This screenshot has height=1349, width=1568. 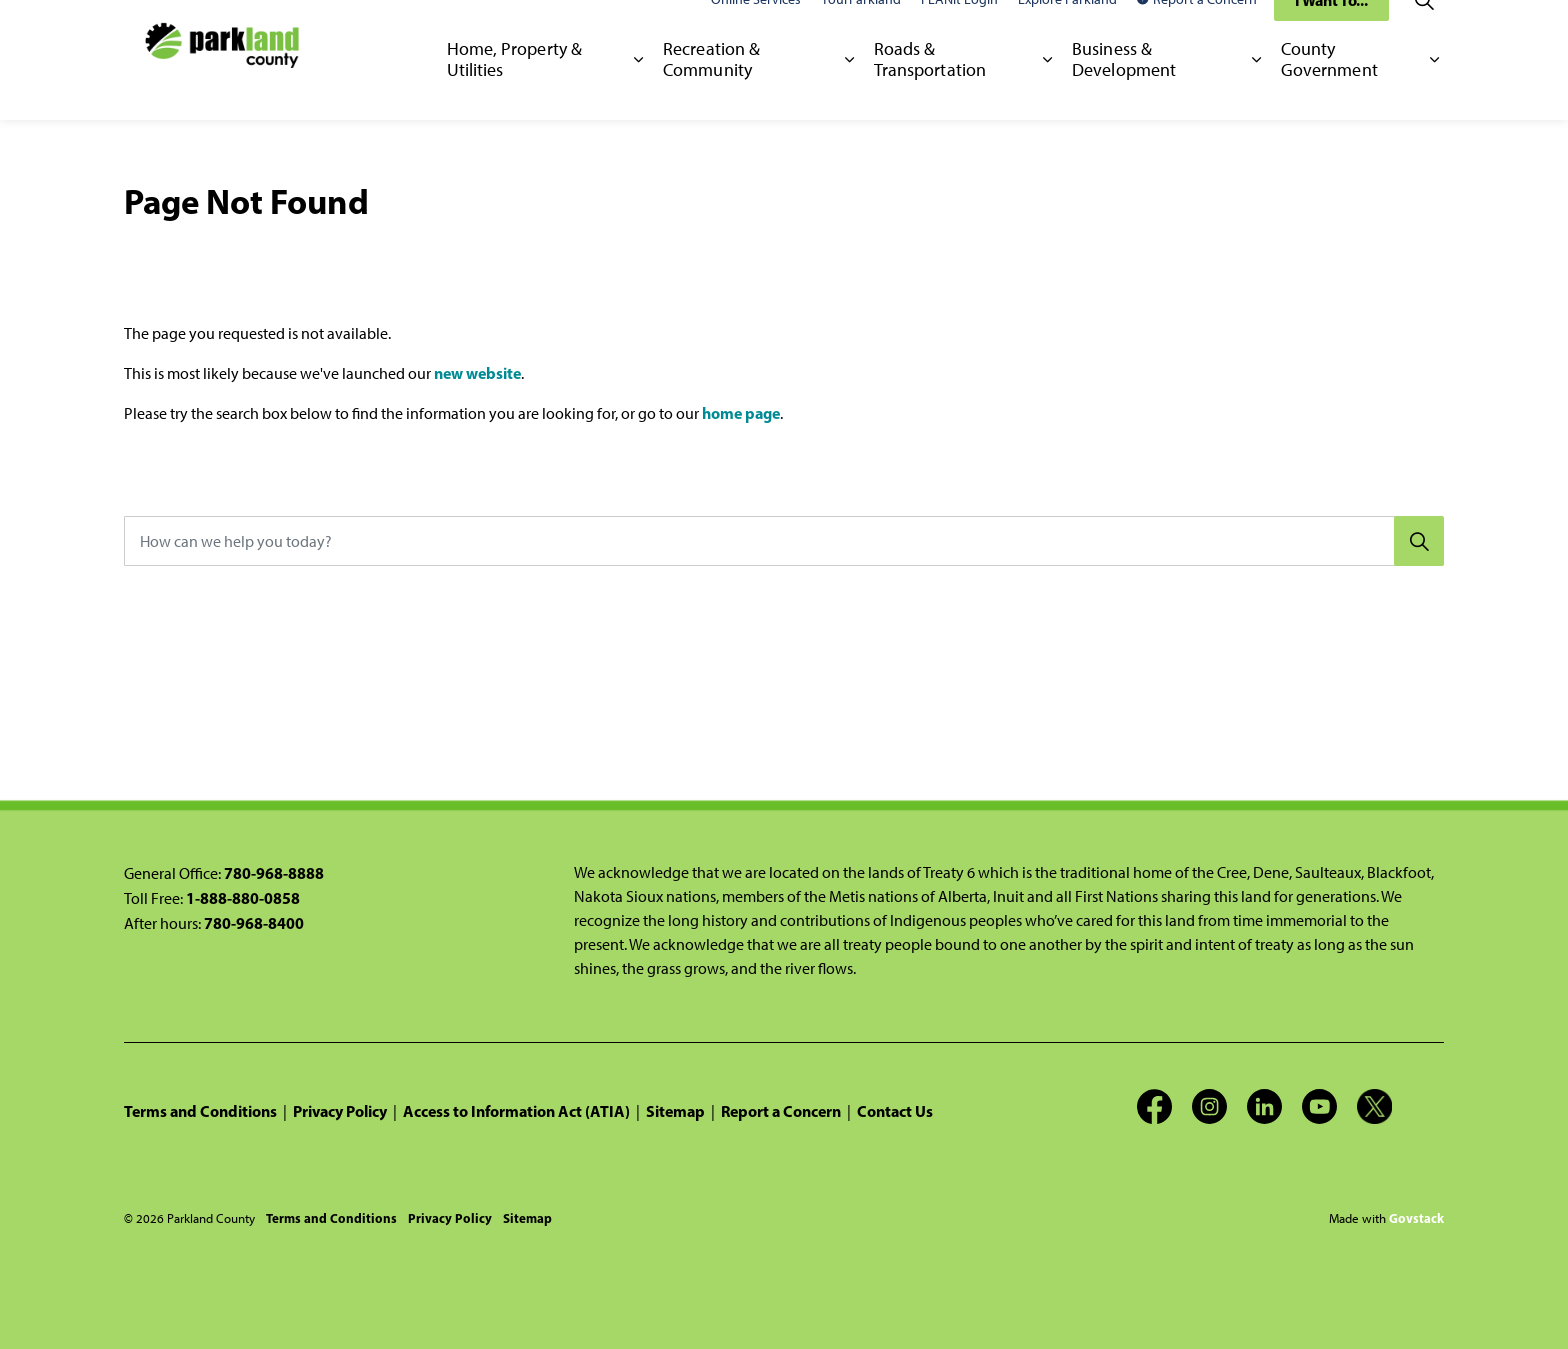 What do you see at coordinates (849, 90) in the screenshot?
I see `[Expand sub pages Recreation & Community]` at bounding box center [849, 90].